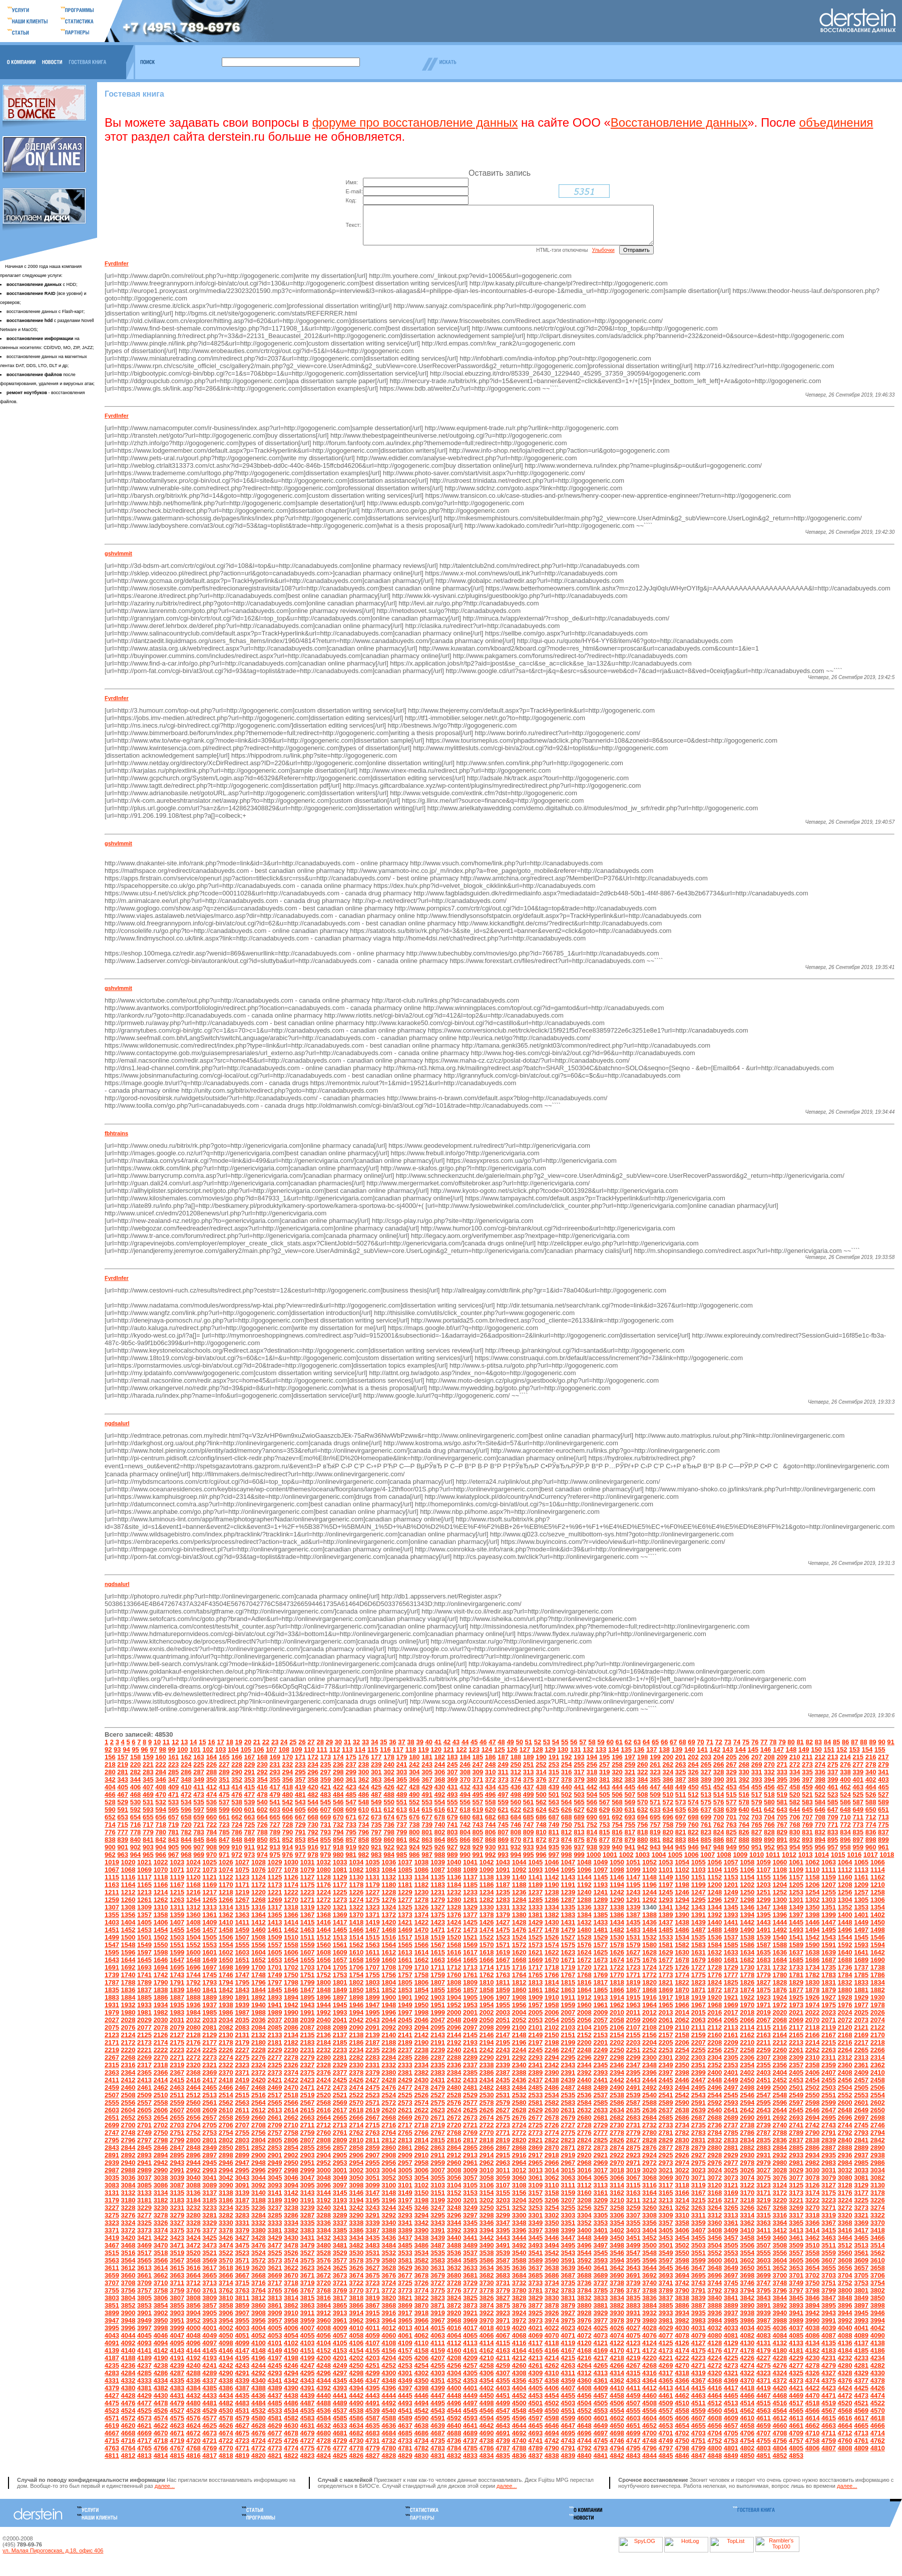 The image size is (902, 2576). Describe the element at coordinates (372, 2027) in the screenshot. I see `2043` at that location.